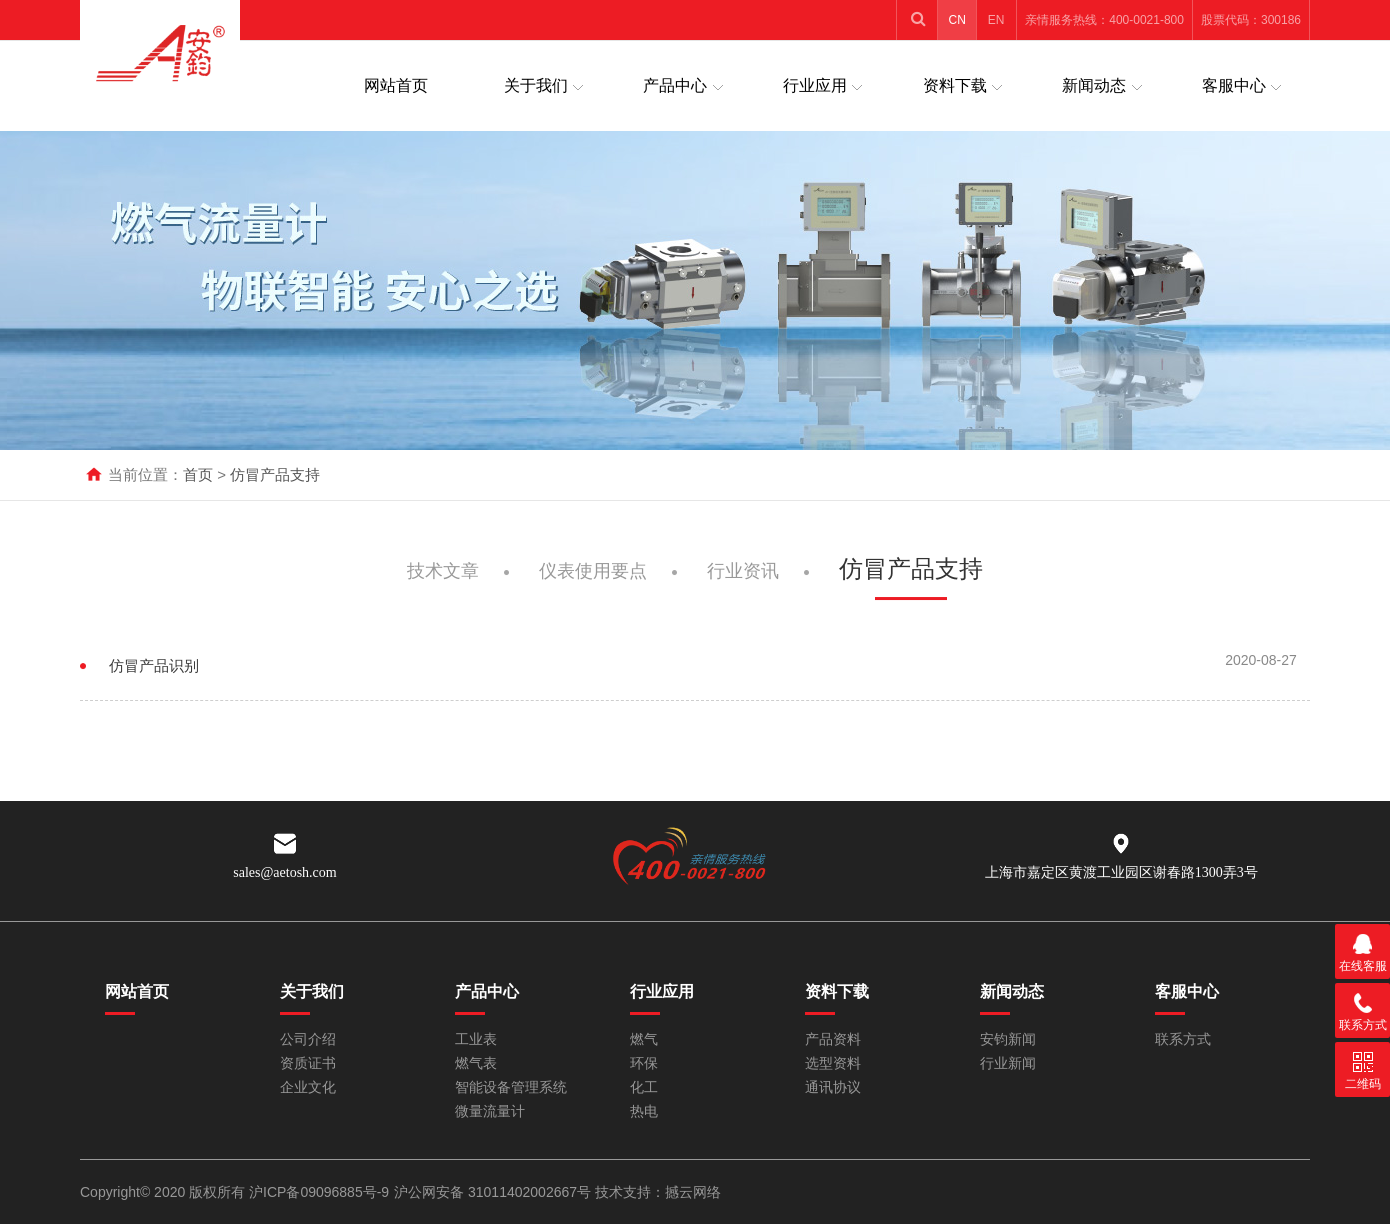 The image size is (1390, 1224). What do you see at coordinates (154, 677) in the screenshot?
I see `仿冒产品识别` at bounding box center [154, 677].